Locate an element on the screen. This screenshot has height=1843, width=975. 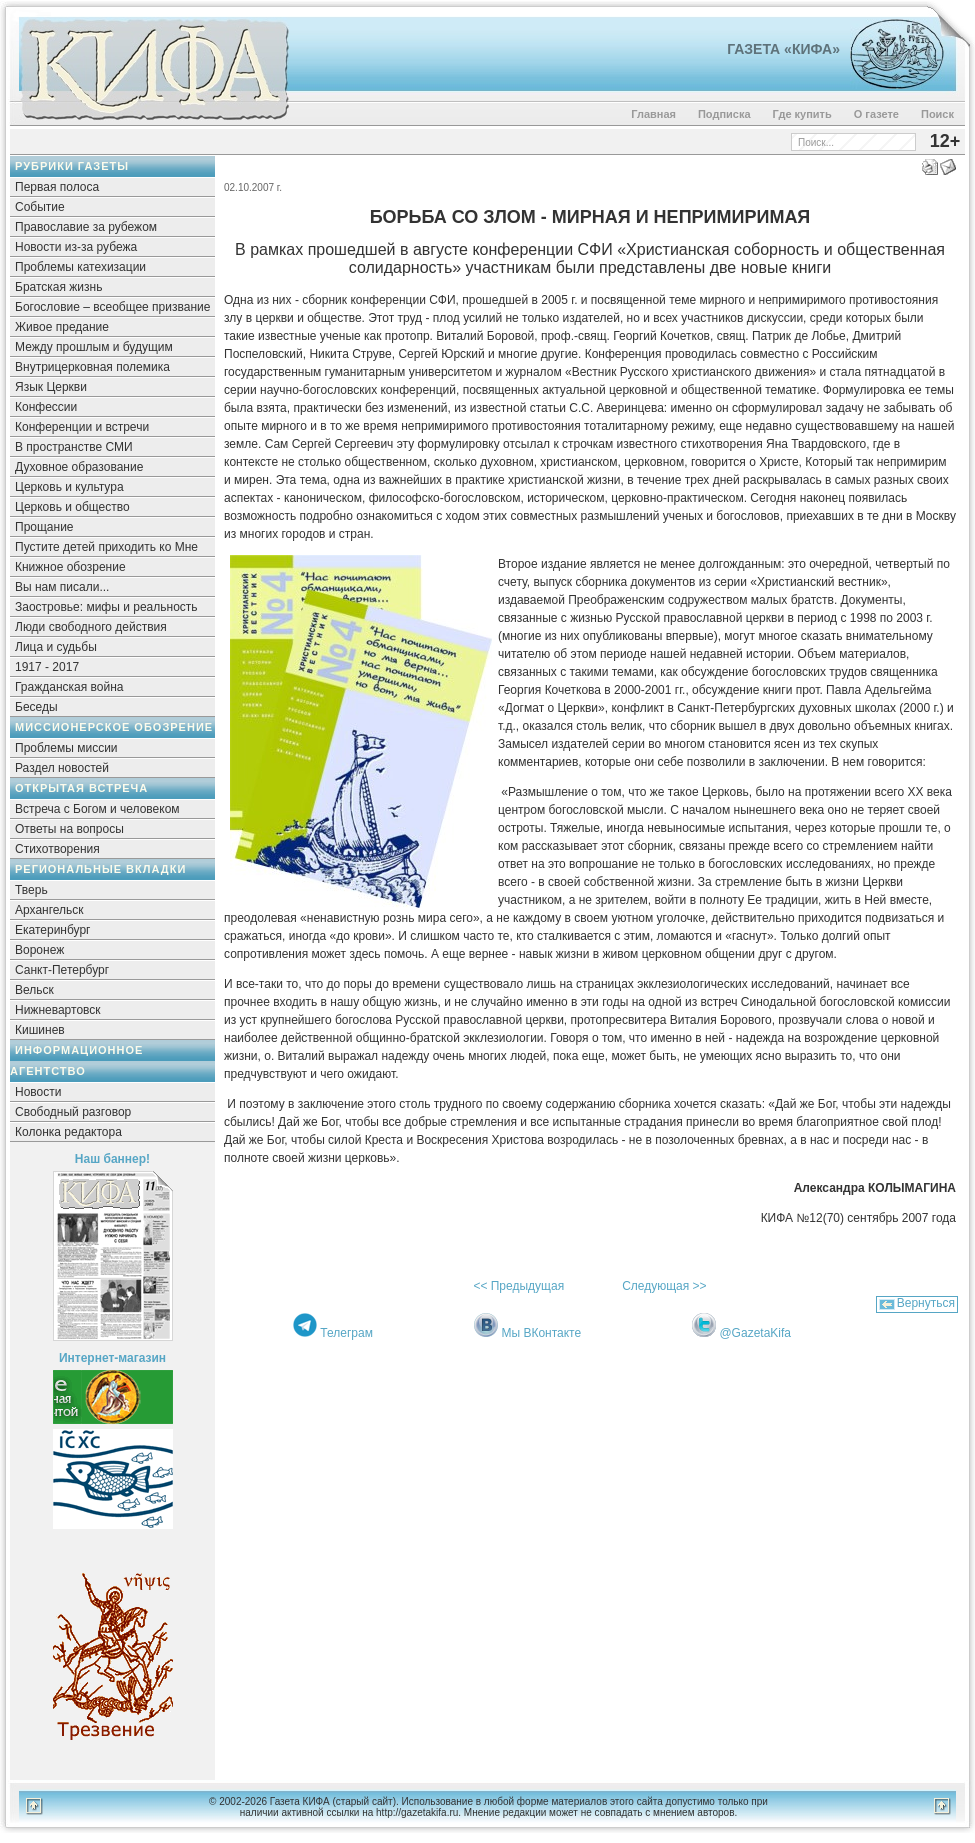
Живое предание is located at coordinates (62, 327).